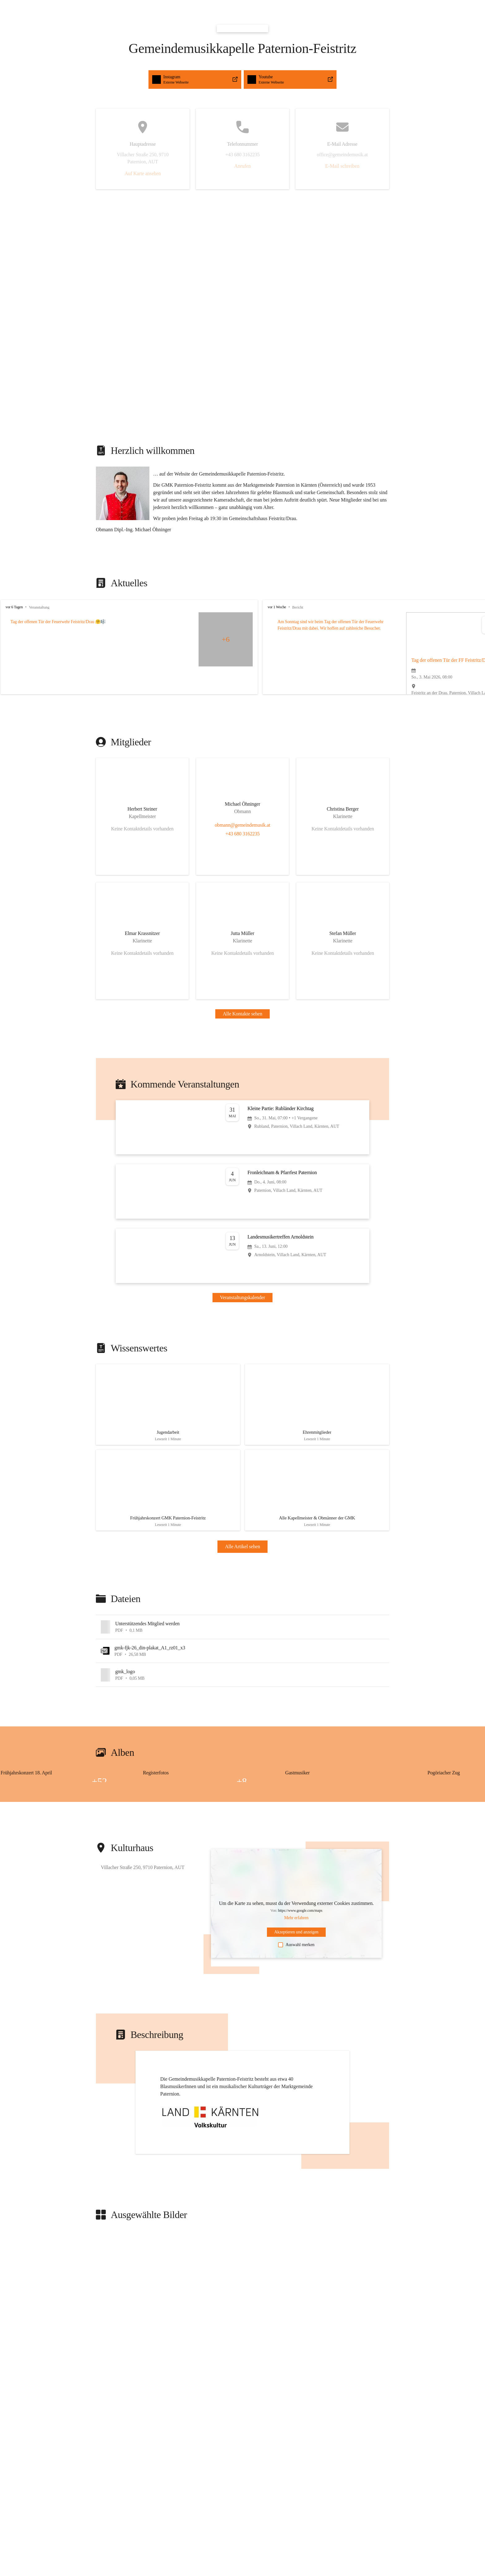 This screenshot has width=485, height=2576. Describe the element at coordinates (242, 1297) in the screenshot. I see `Veranstaltungskalender` at that location.